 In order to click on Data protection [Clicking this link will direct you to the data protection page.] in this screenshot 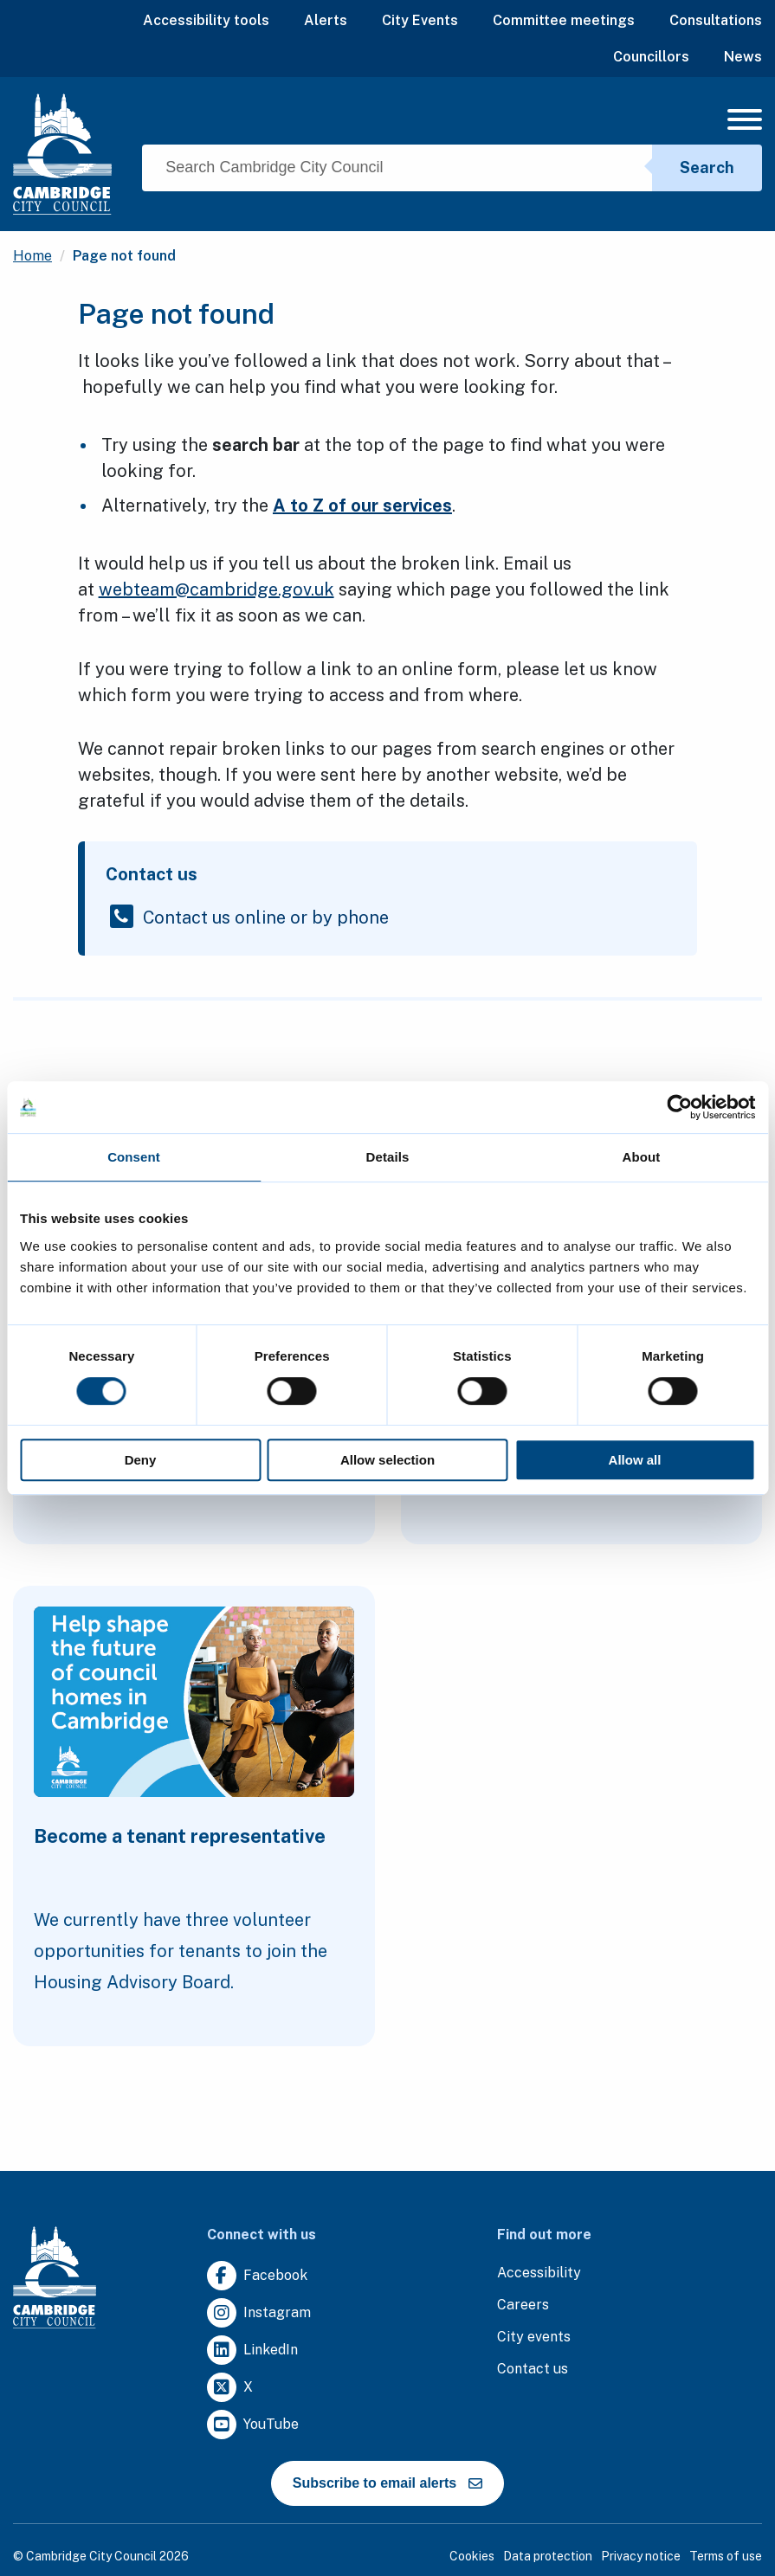, I will do `click(547, 2556)`.